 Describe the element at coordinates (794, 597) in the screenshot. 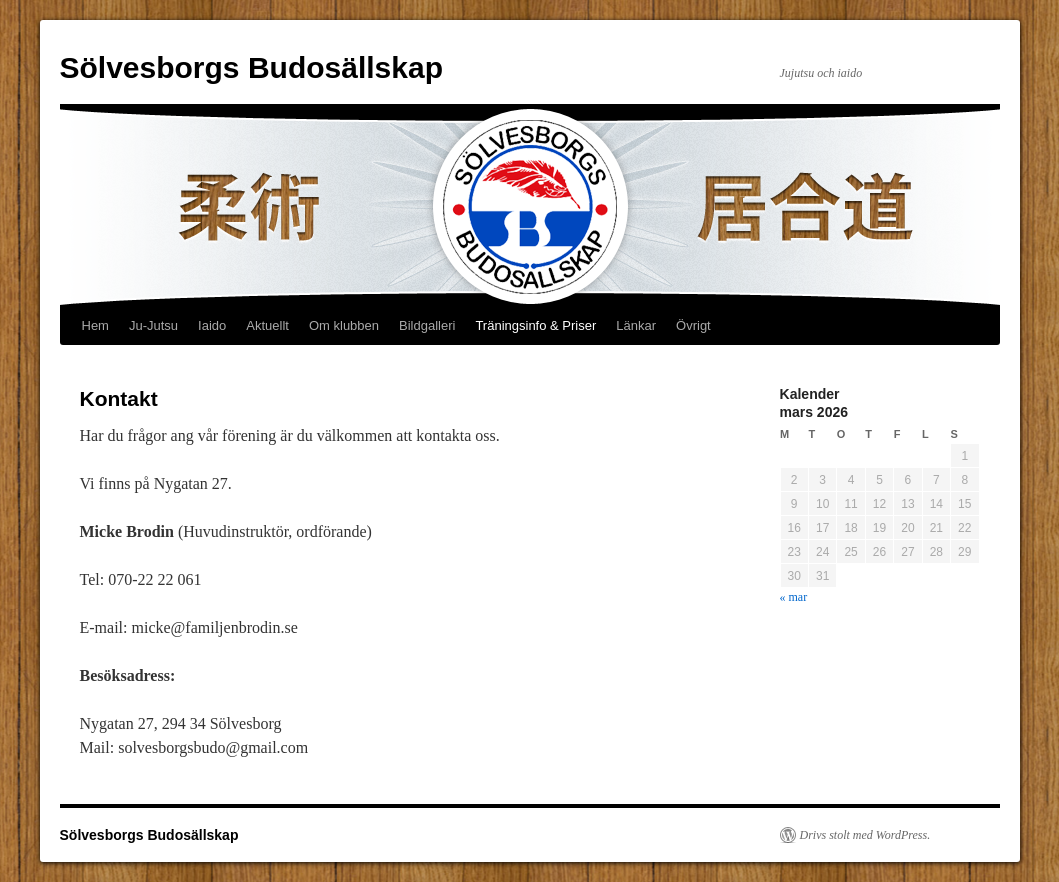

I see `« mar` at that location.